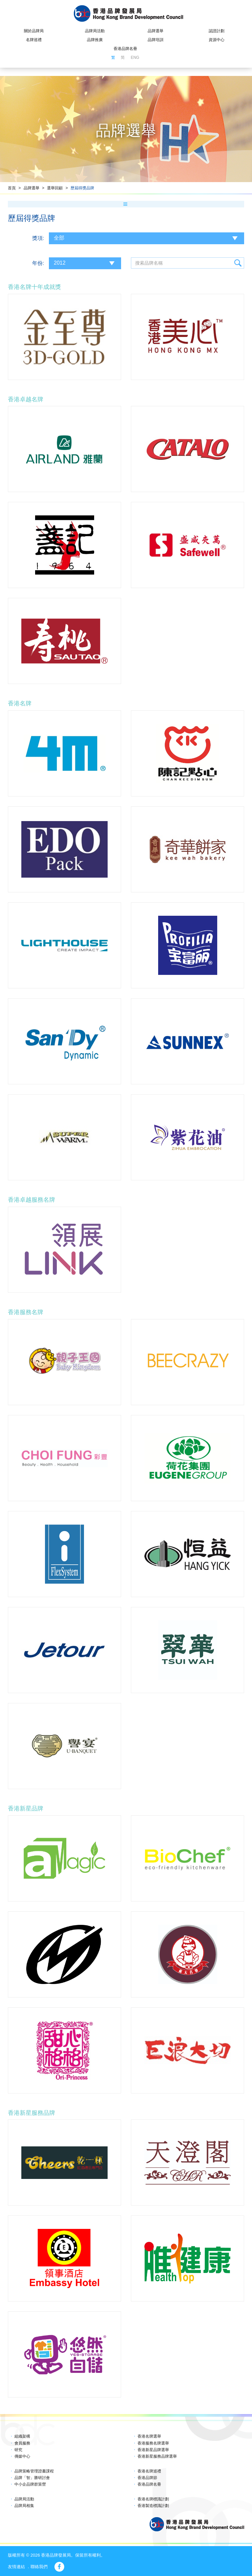 Image resolution: width=252 pixels, height=2576 pixels. What do you see at coordinates (153, 2499) in the screenshot?
I see `香港名牌標識計劃` at bounding box center [153, 2499].